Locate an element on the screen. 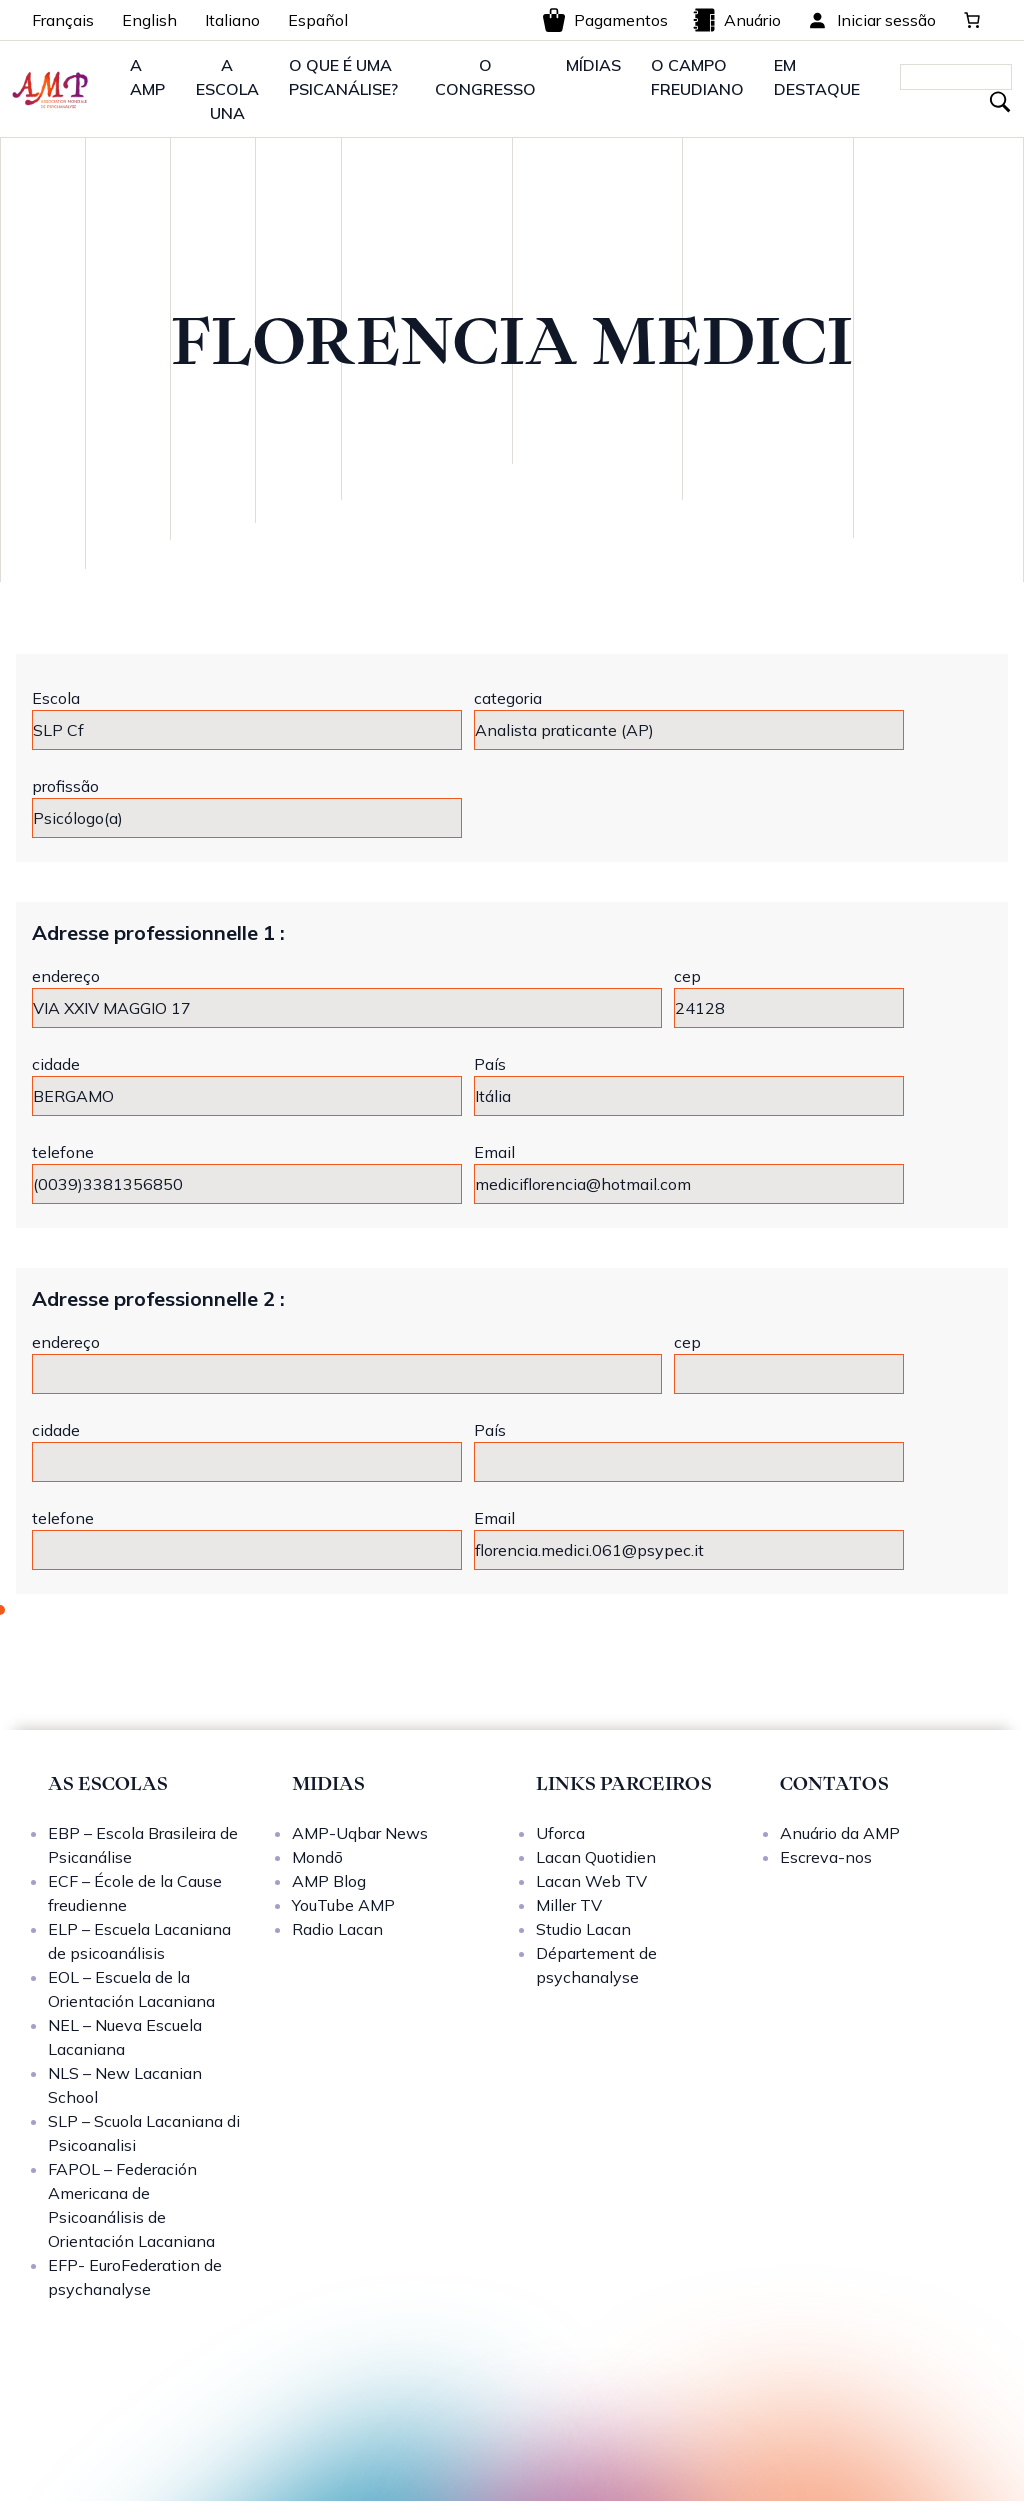 This screenshot has width=1024, height=2501. telefone is located at coordinates (63, 1152).